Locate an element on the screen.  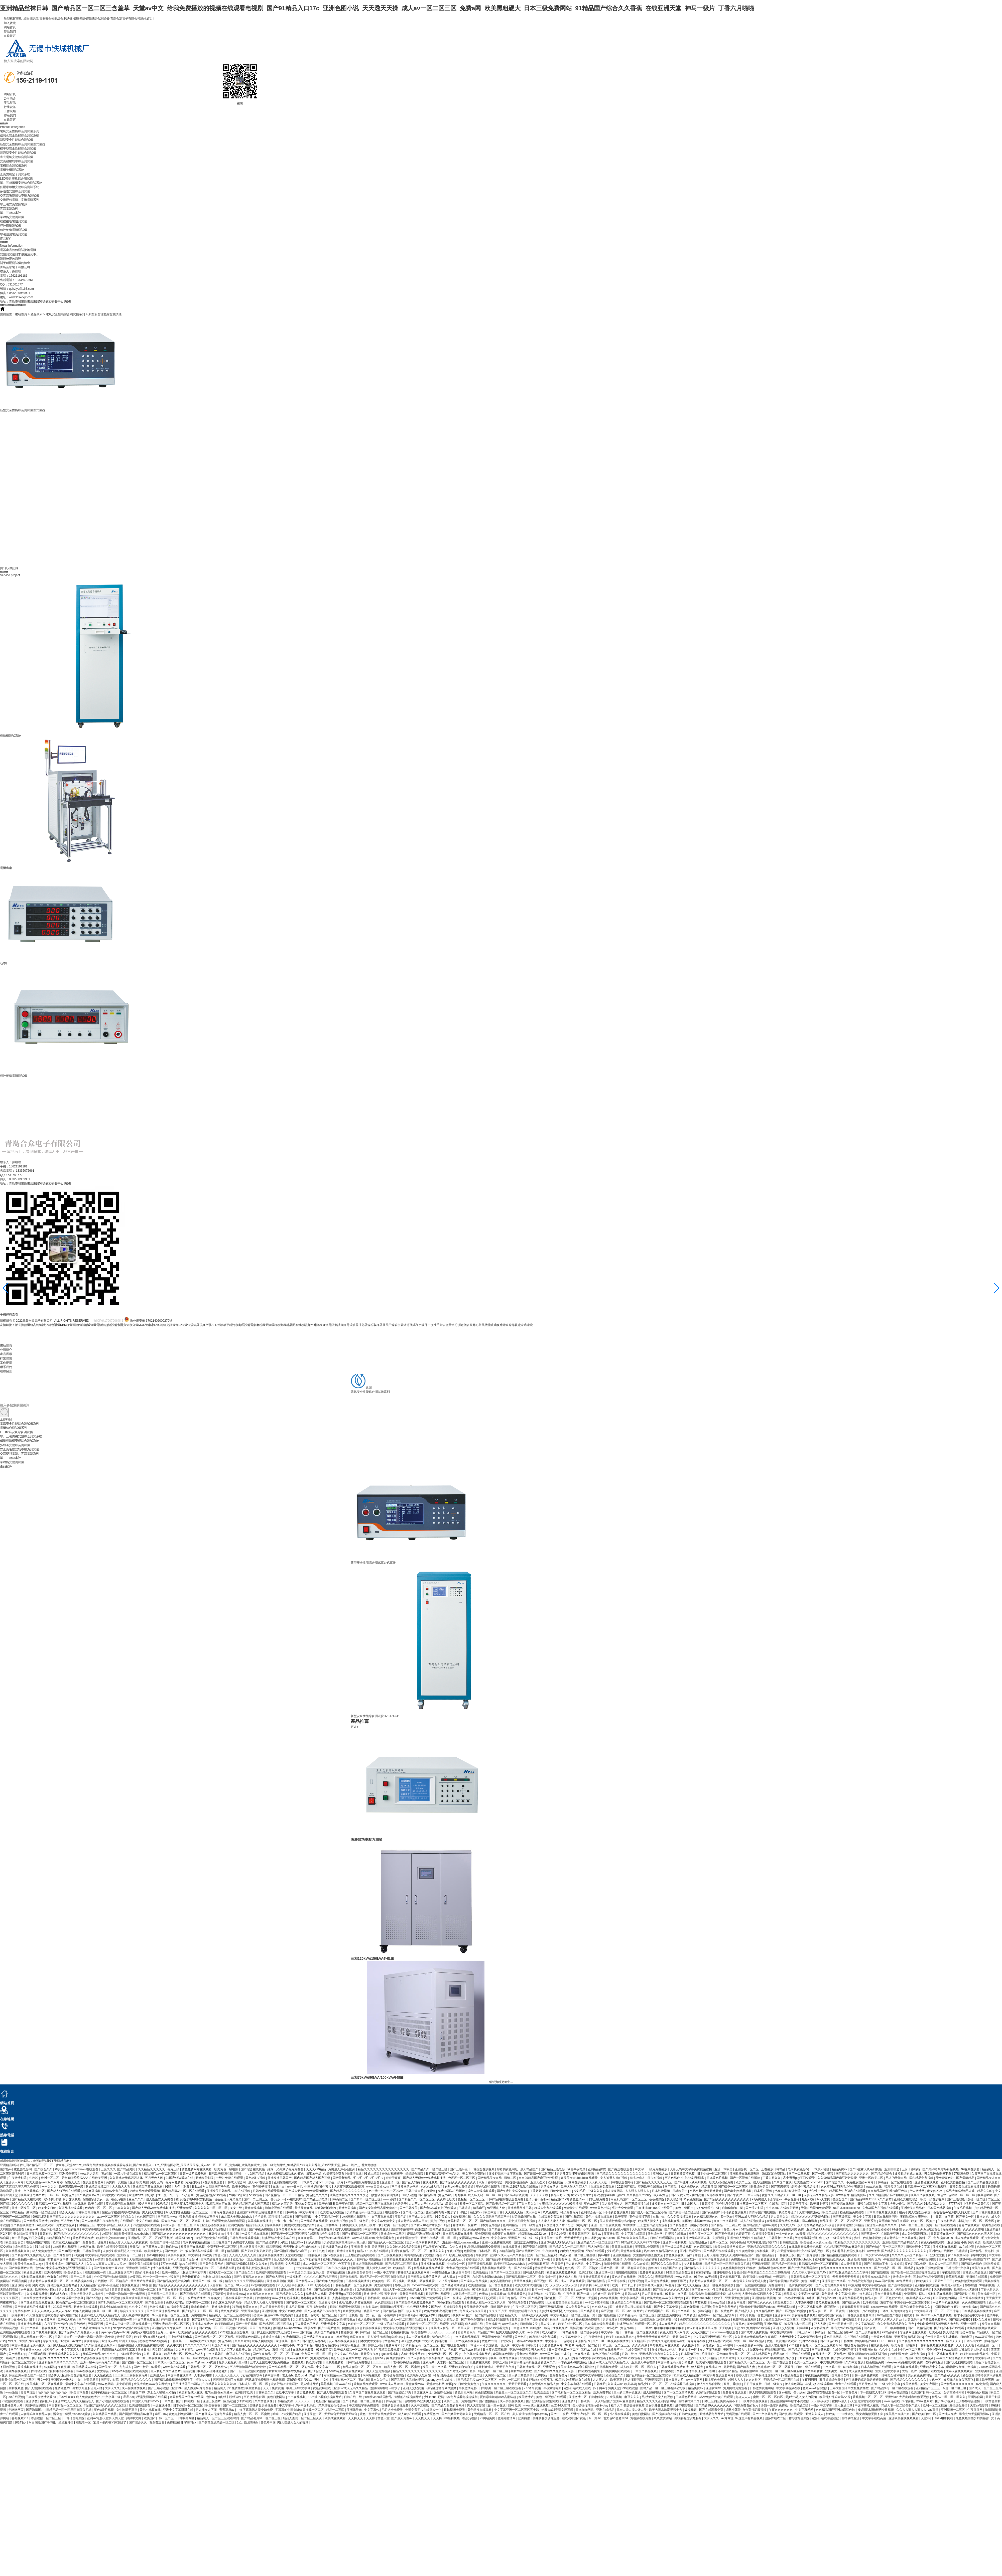
一级片中文字幕 is located at coordinates (385, 2272).